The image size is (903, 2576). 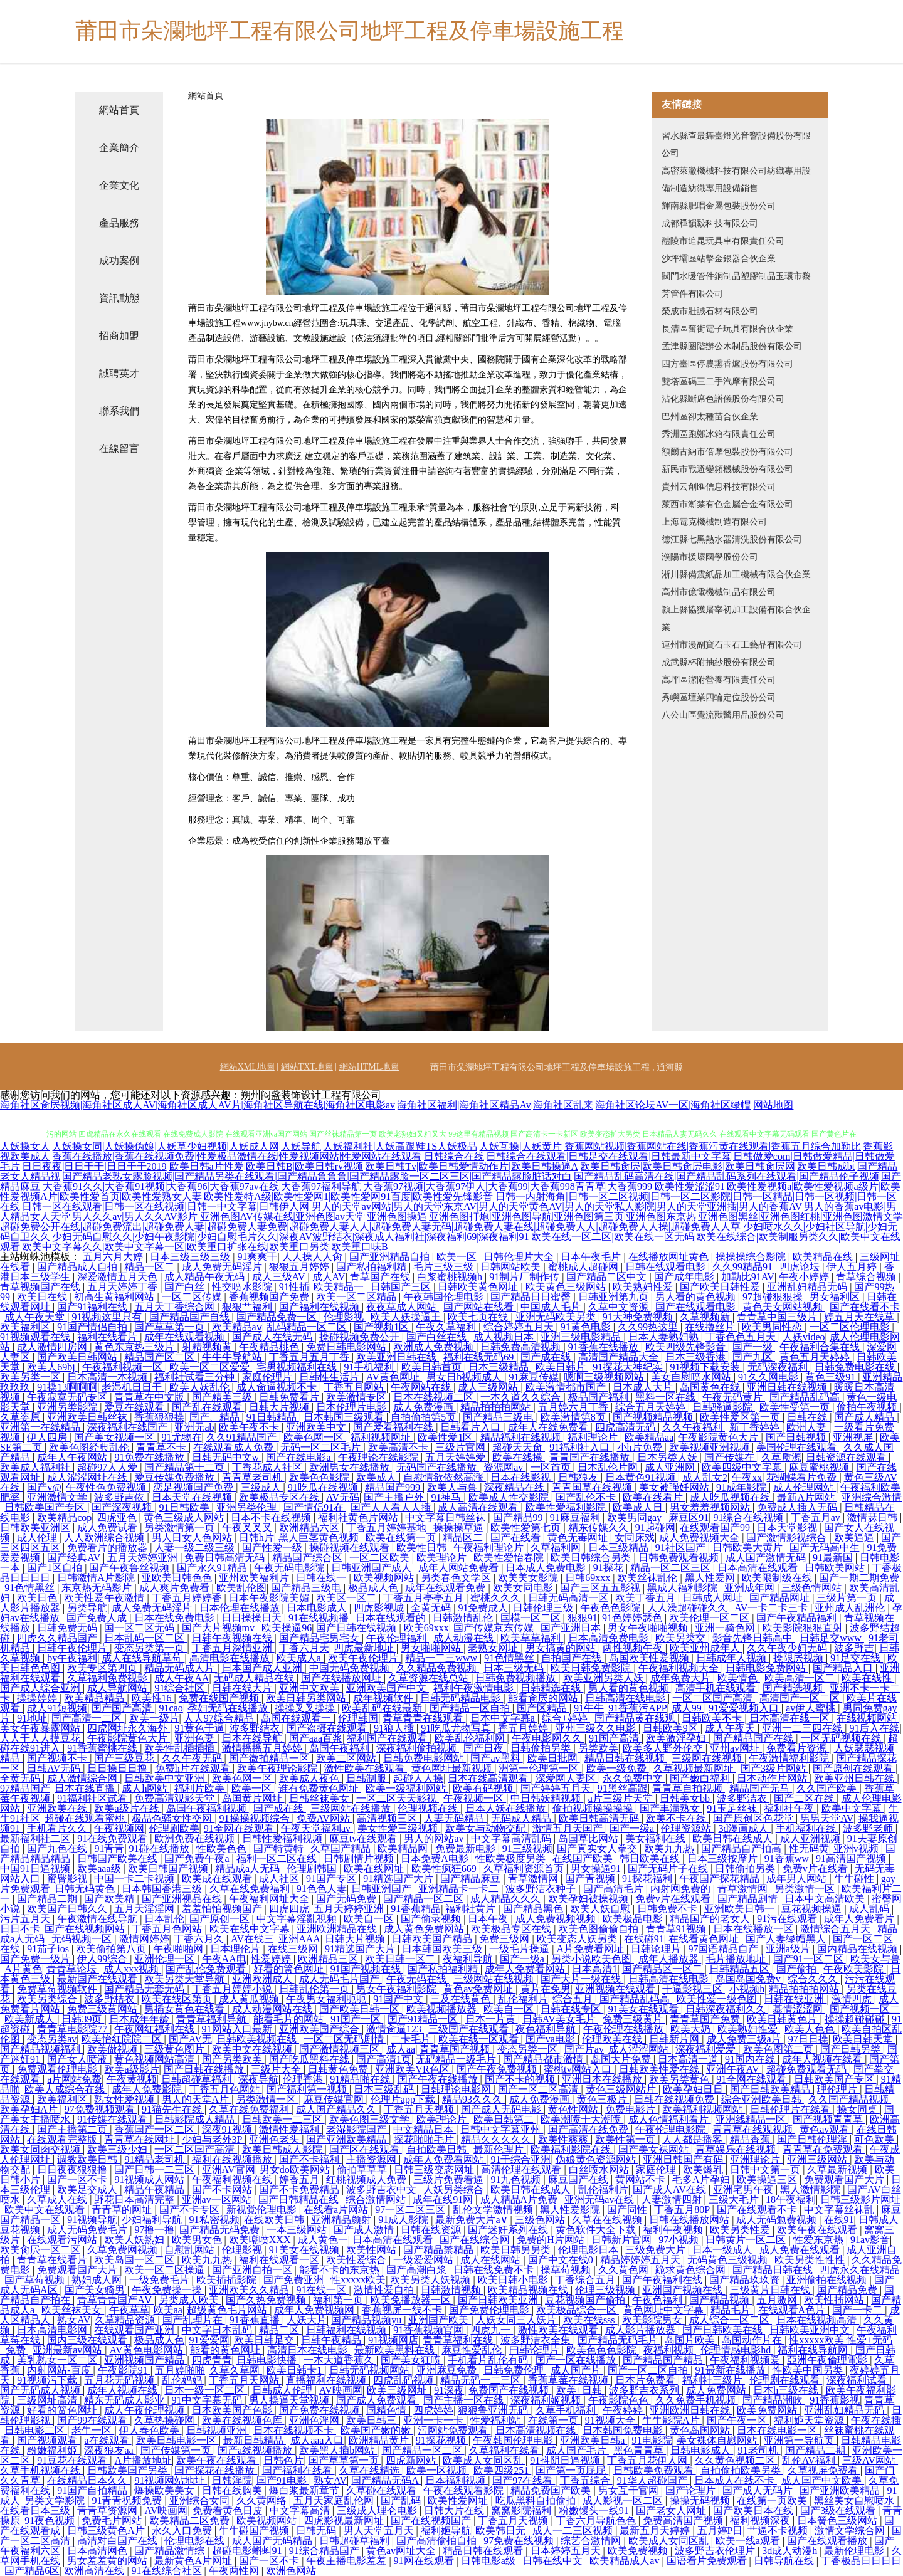 I want to click on 久草福利免费视影, so click(x=108, y=1678).